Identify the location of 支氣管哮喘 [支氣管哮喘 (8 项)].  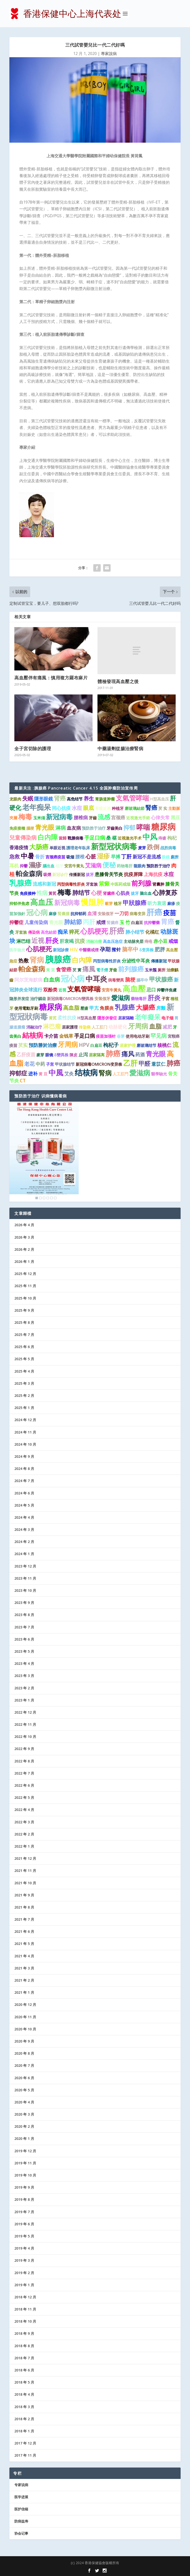
(132, 798).